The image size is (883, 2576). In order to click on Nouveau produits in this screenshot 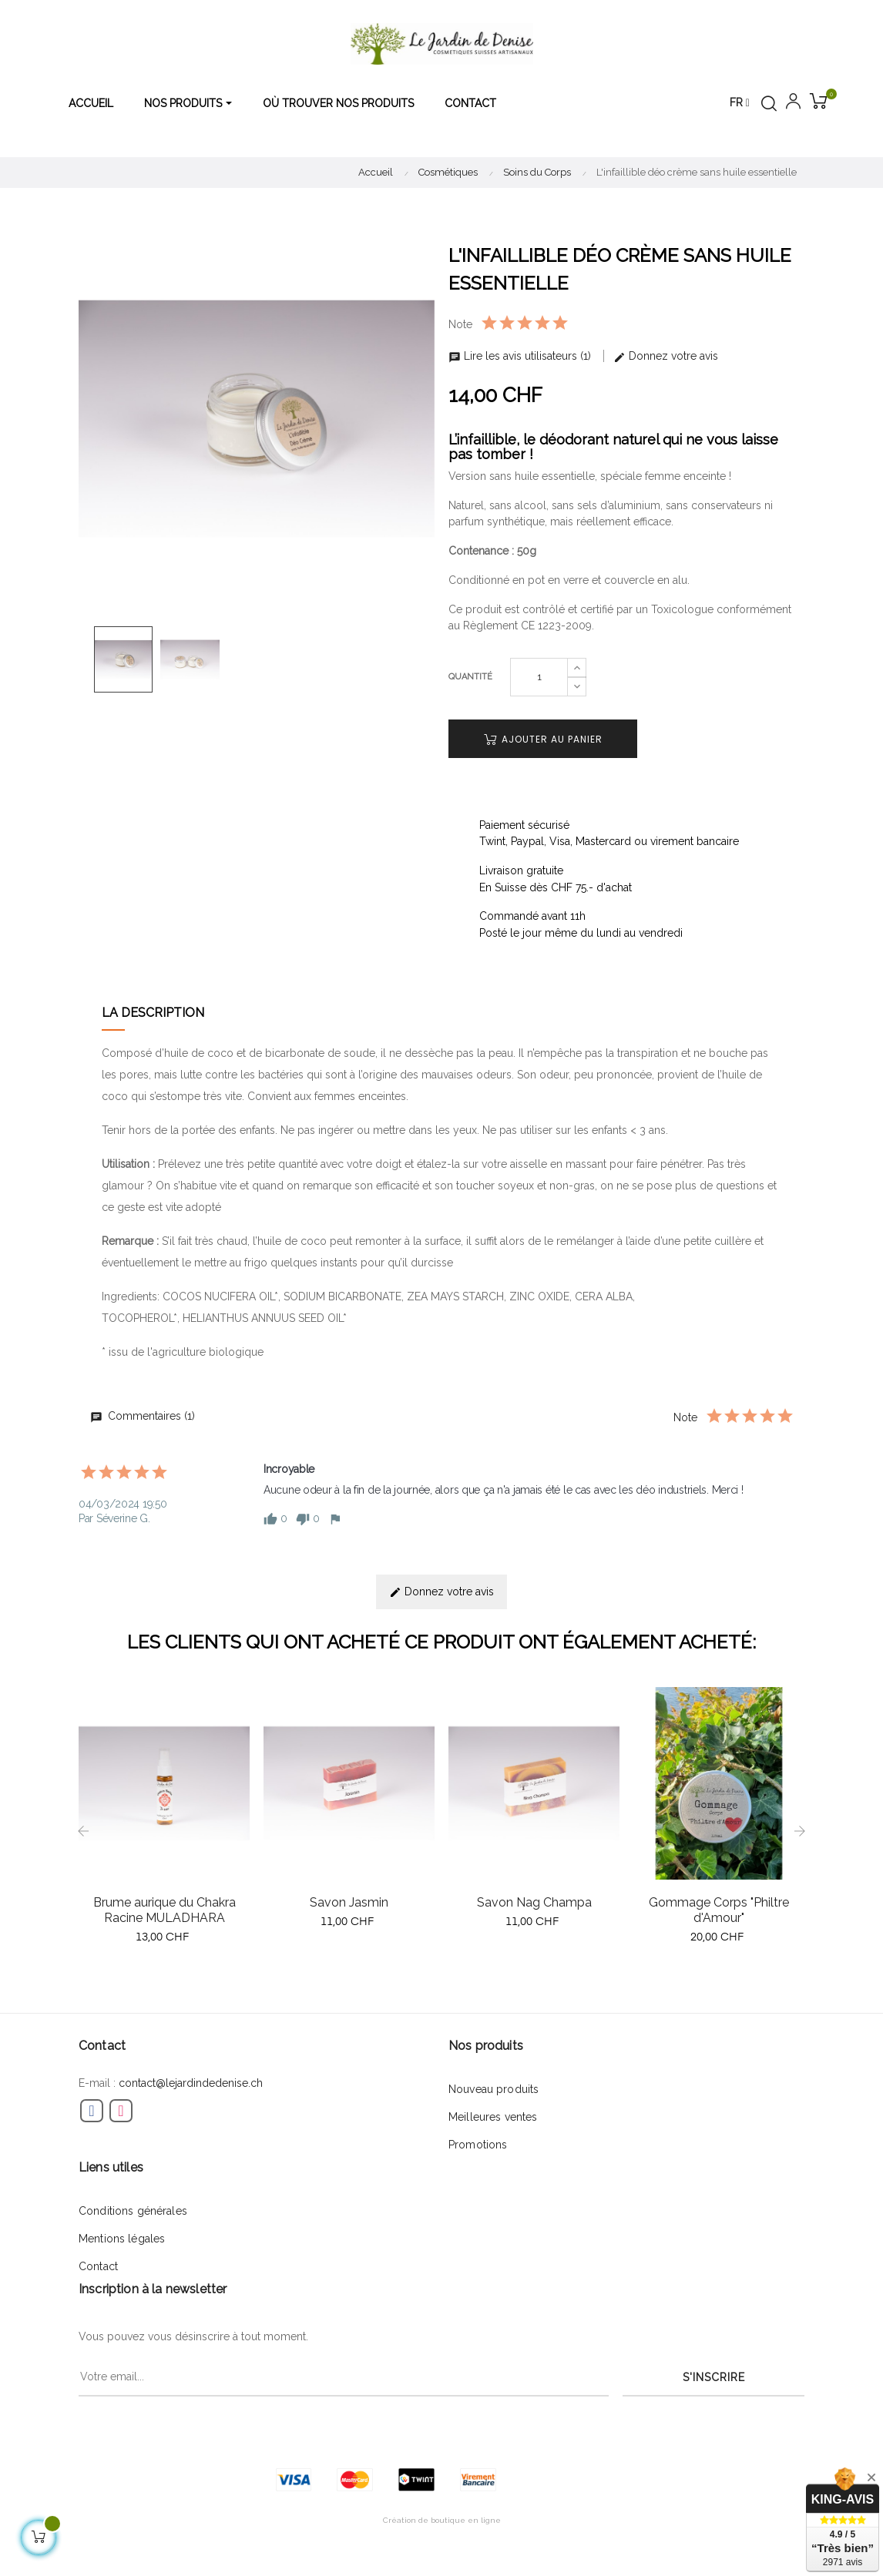, I will do `click(493, 2089)`.